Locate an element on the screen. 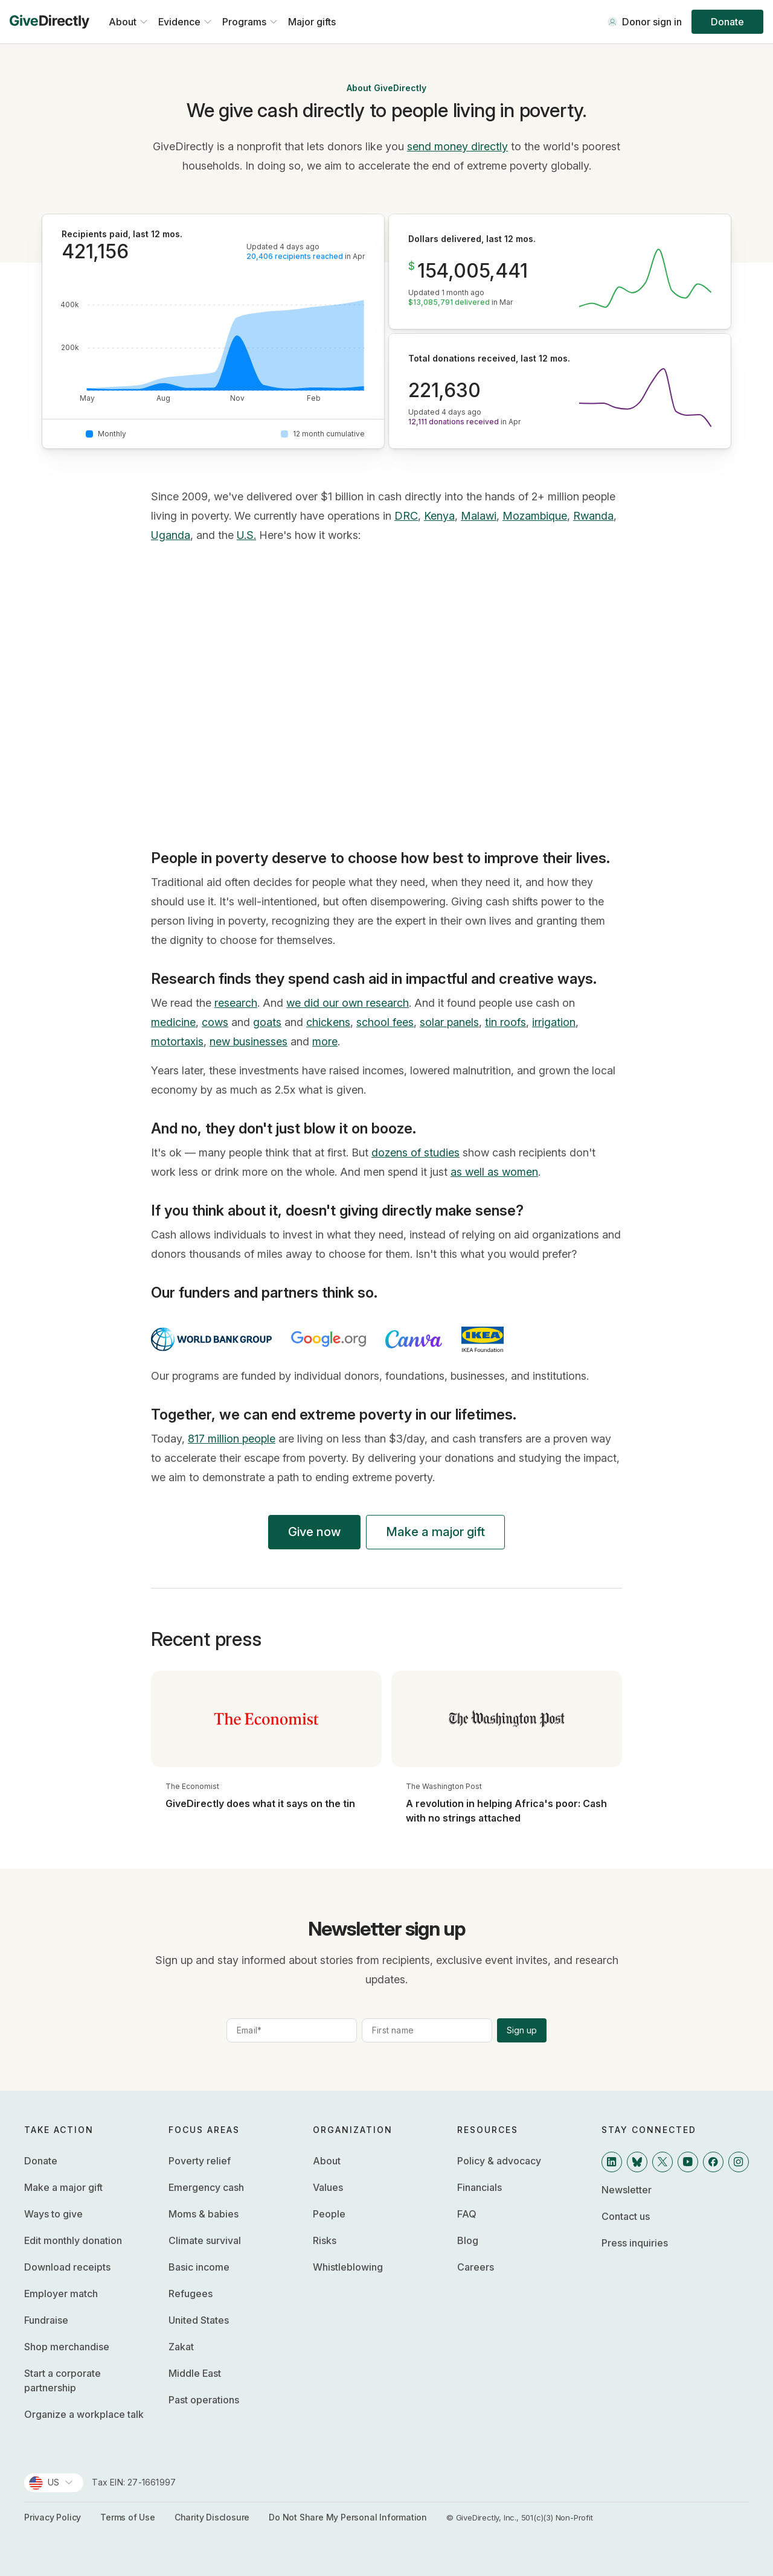  we did our own research is located at coordinates (347, 1002).